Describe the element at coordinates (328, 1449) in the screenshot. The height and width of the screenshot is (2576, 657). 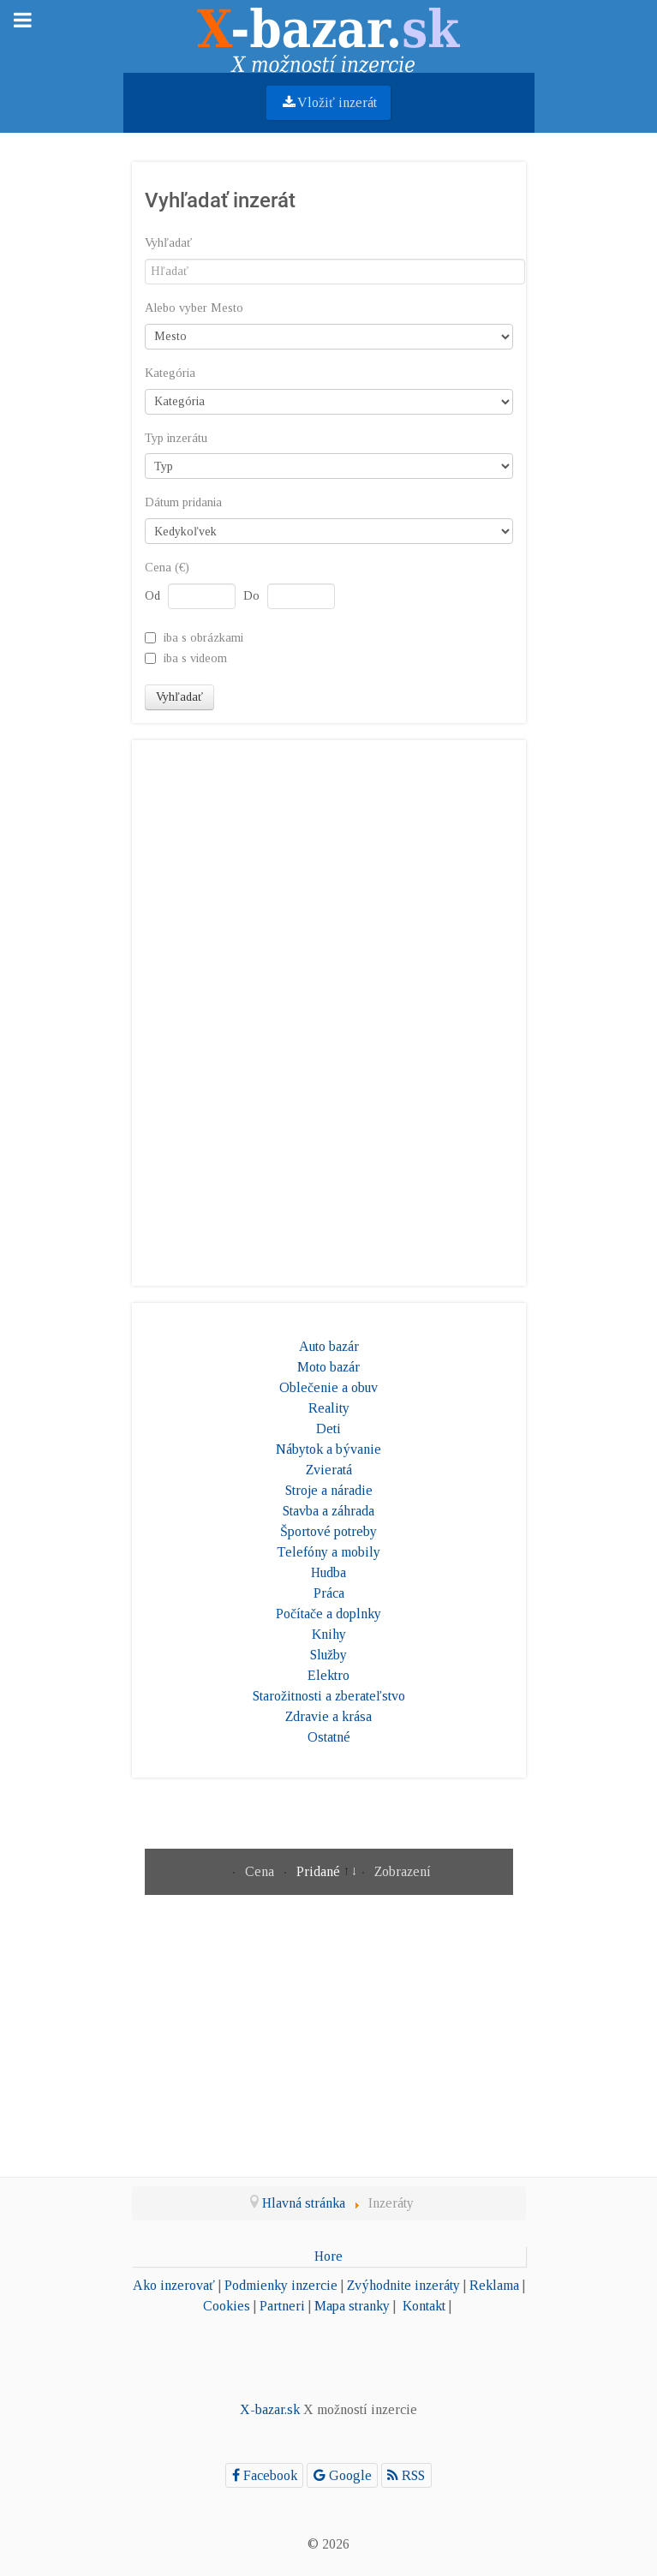
I see `Nábytok a bývanie` at that location.